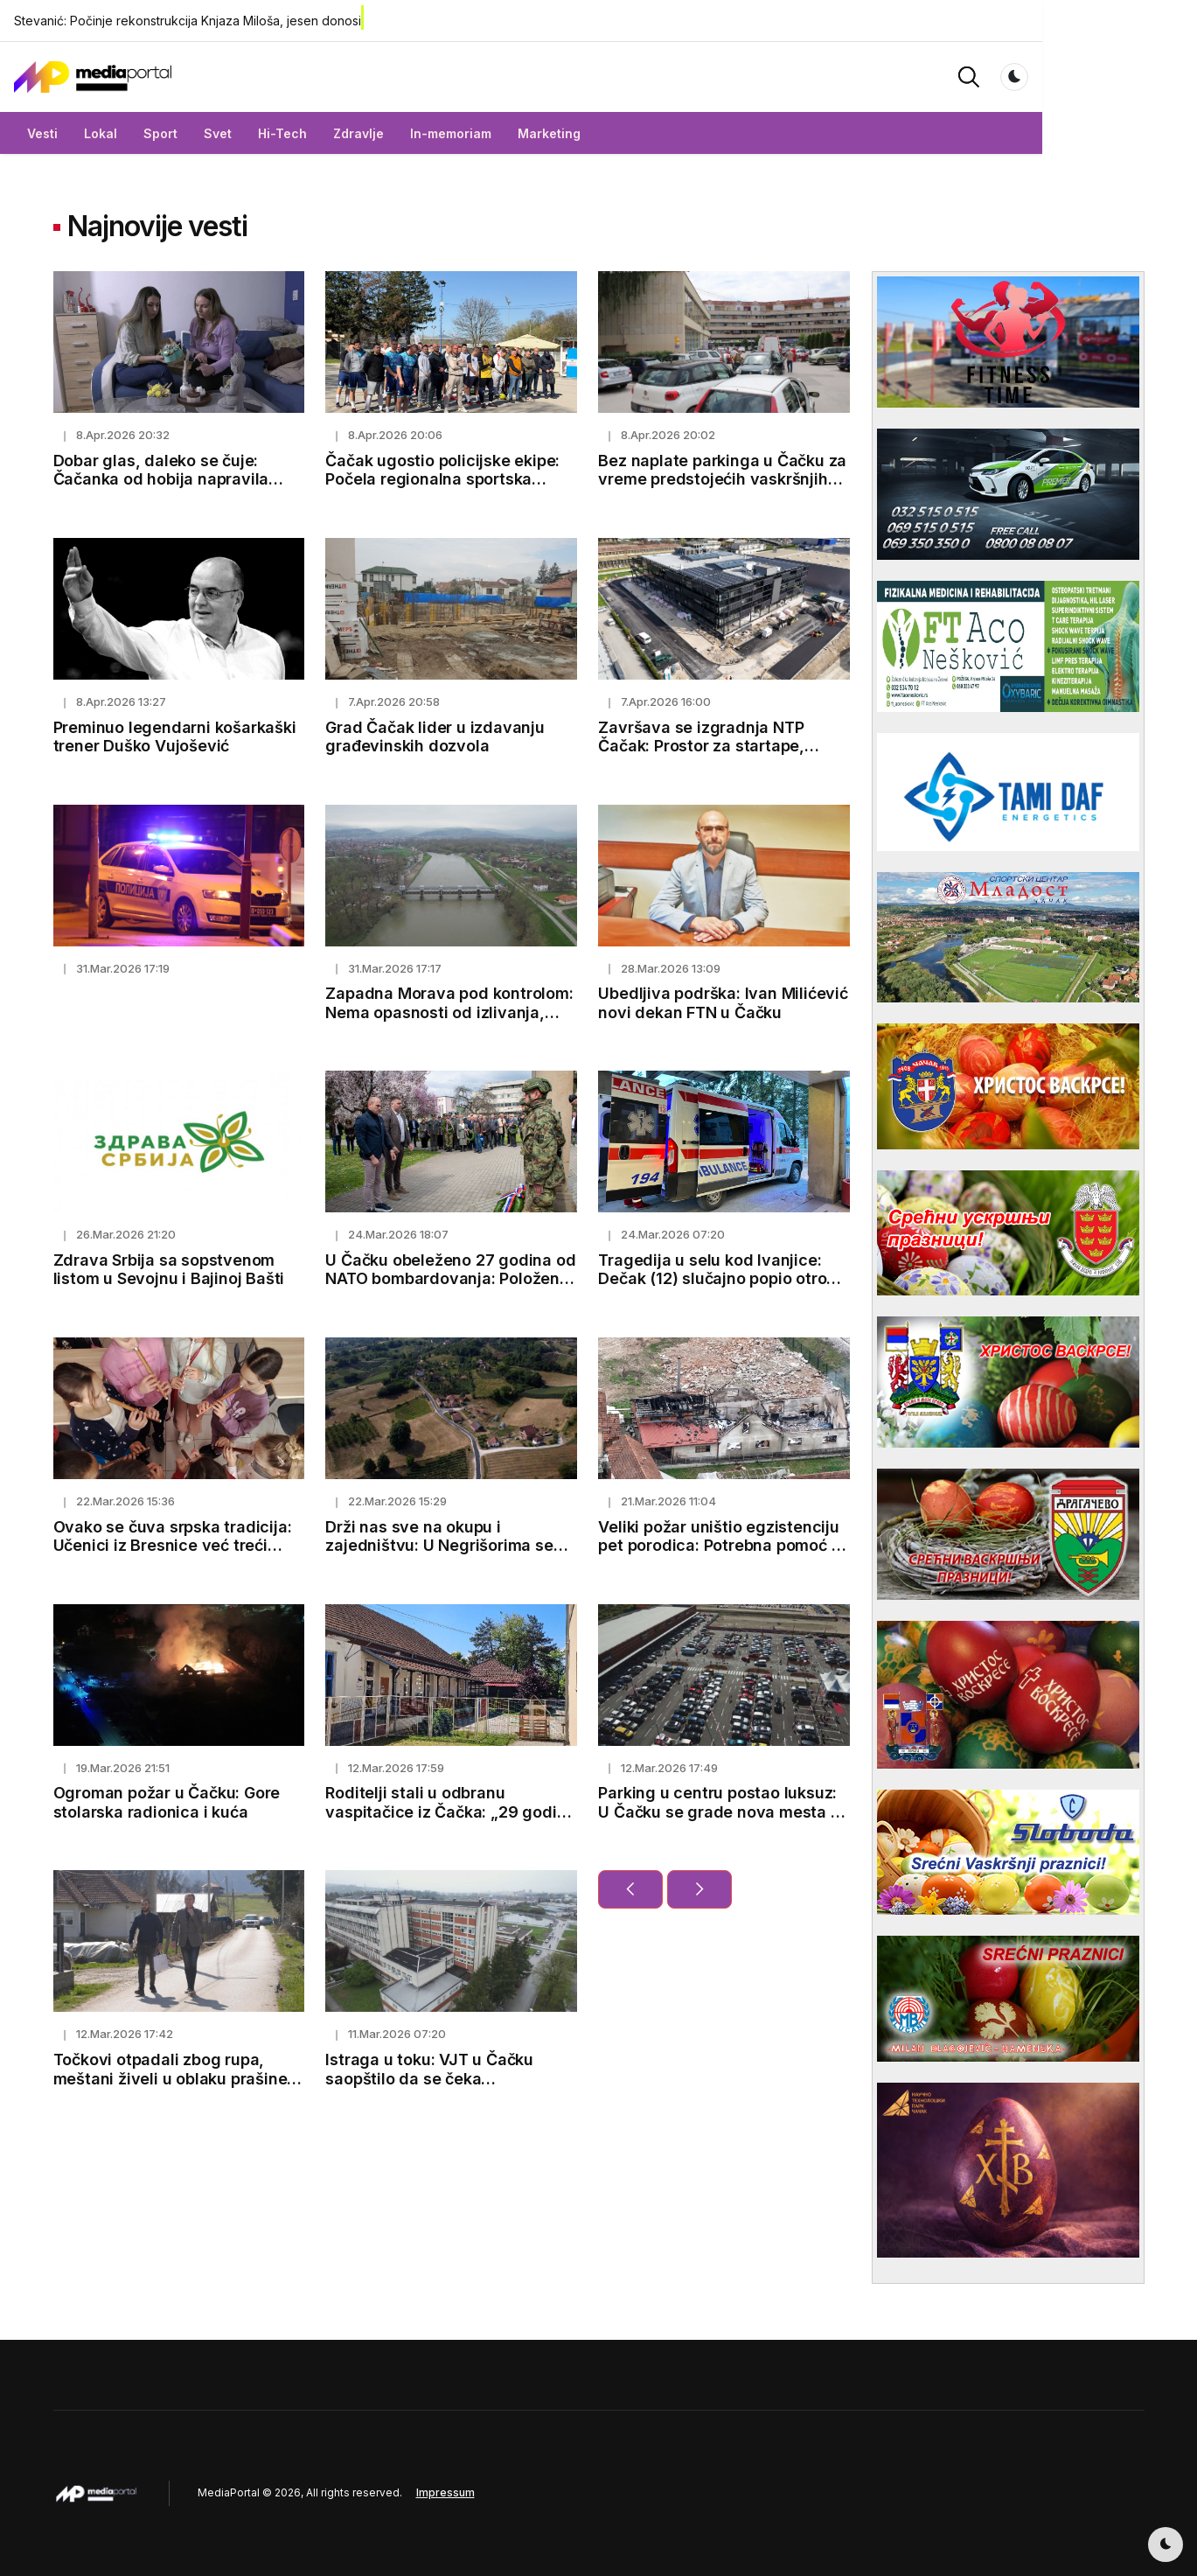 This screenshot has height=2576, width=1197. What do you see at coordinates (167, 1802) in the screenshot?
I see `Ogroman požar u Čačku: Gore stolarska radionica i kuća` at bounding box center [167, 1802].